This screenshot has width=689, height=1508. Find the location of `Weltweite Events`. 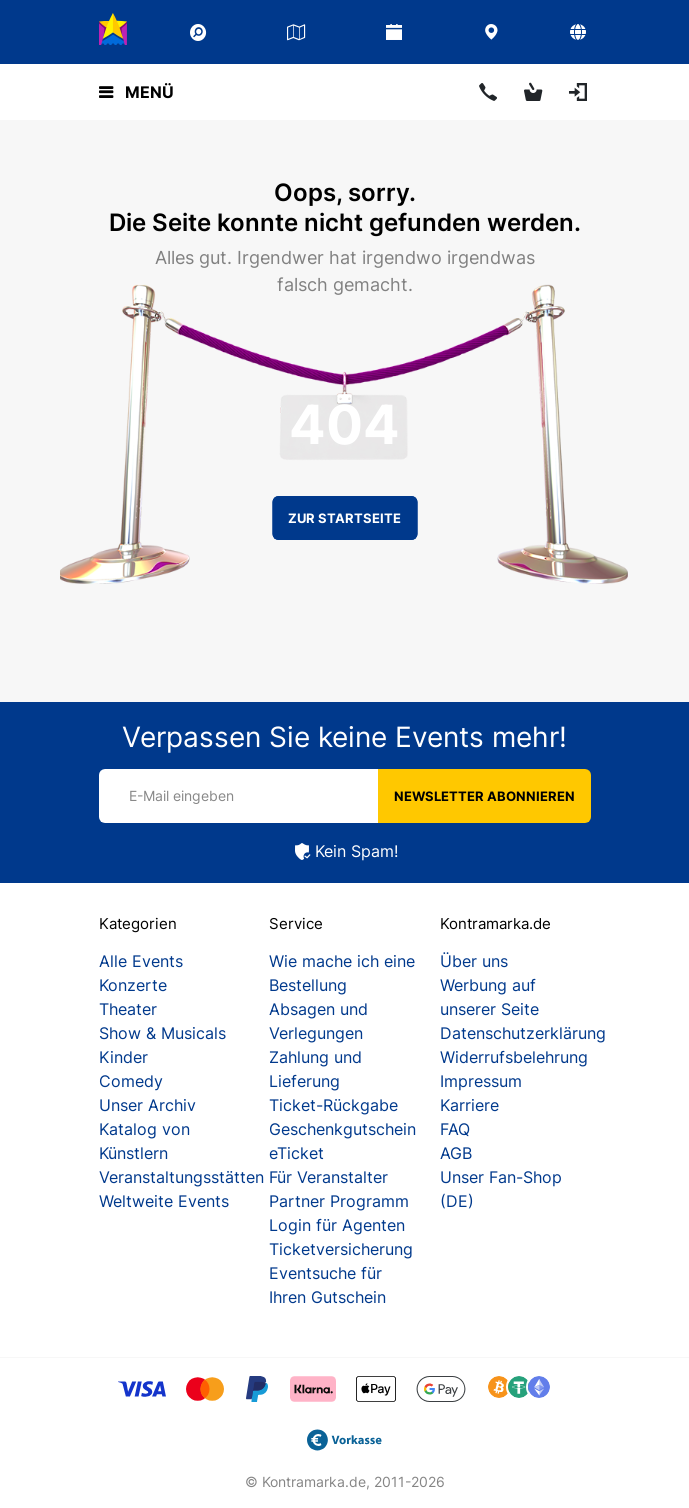

Weltweite Events is located at coordinates (164, 1201).